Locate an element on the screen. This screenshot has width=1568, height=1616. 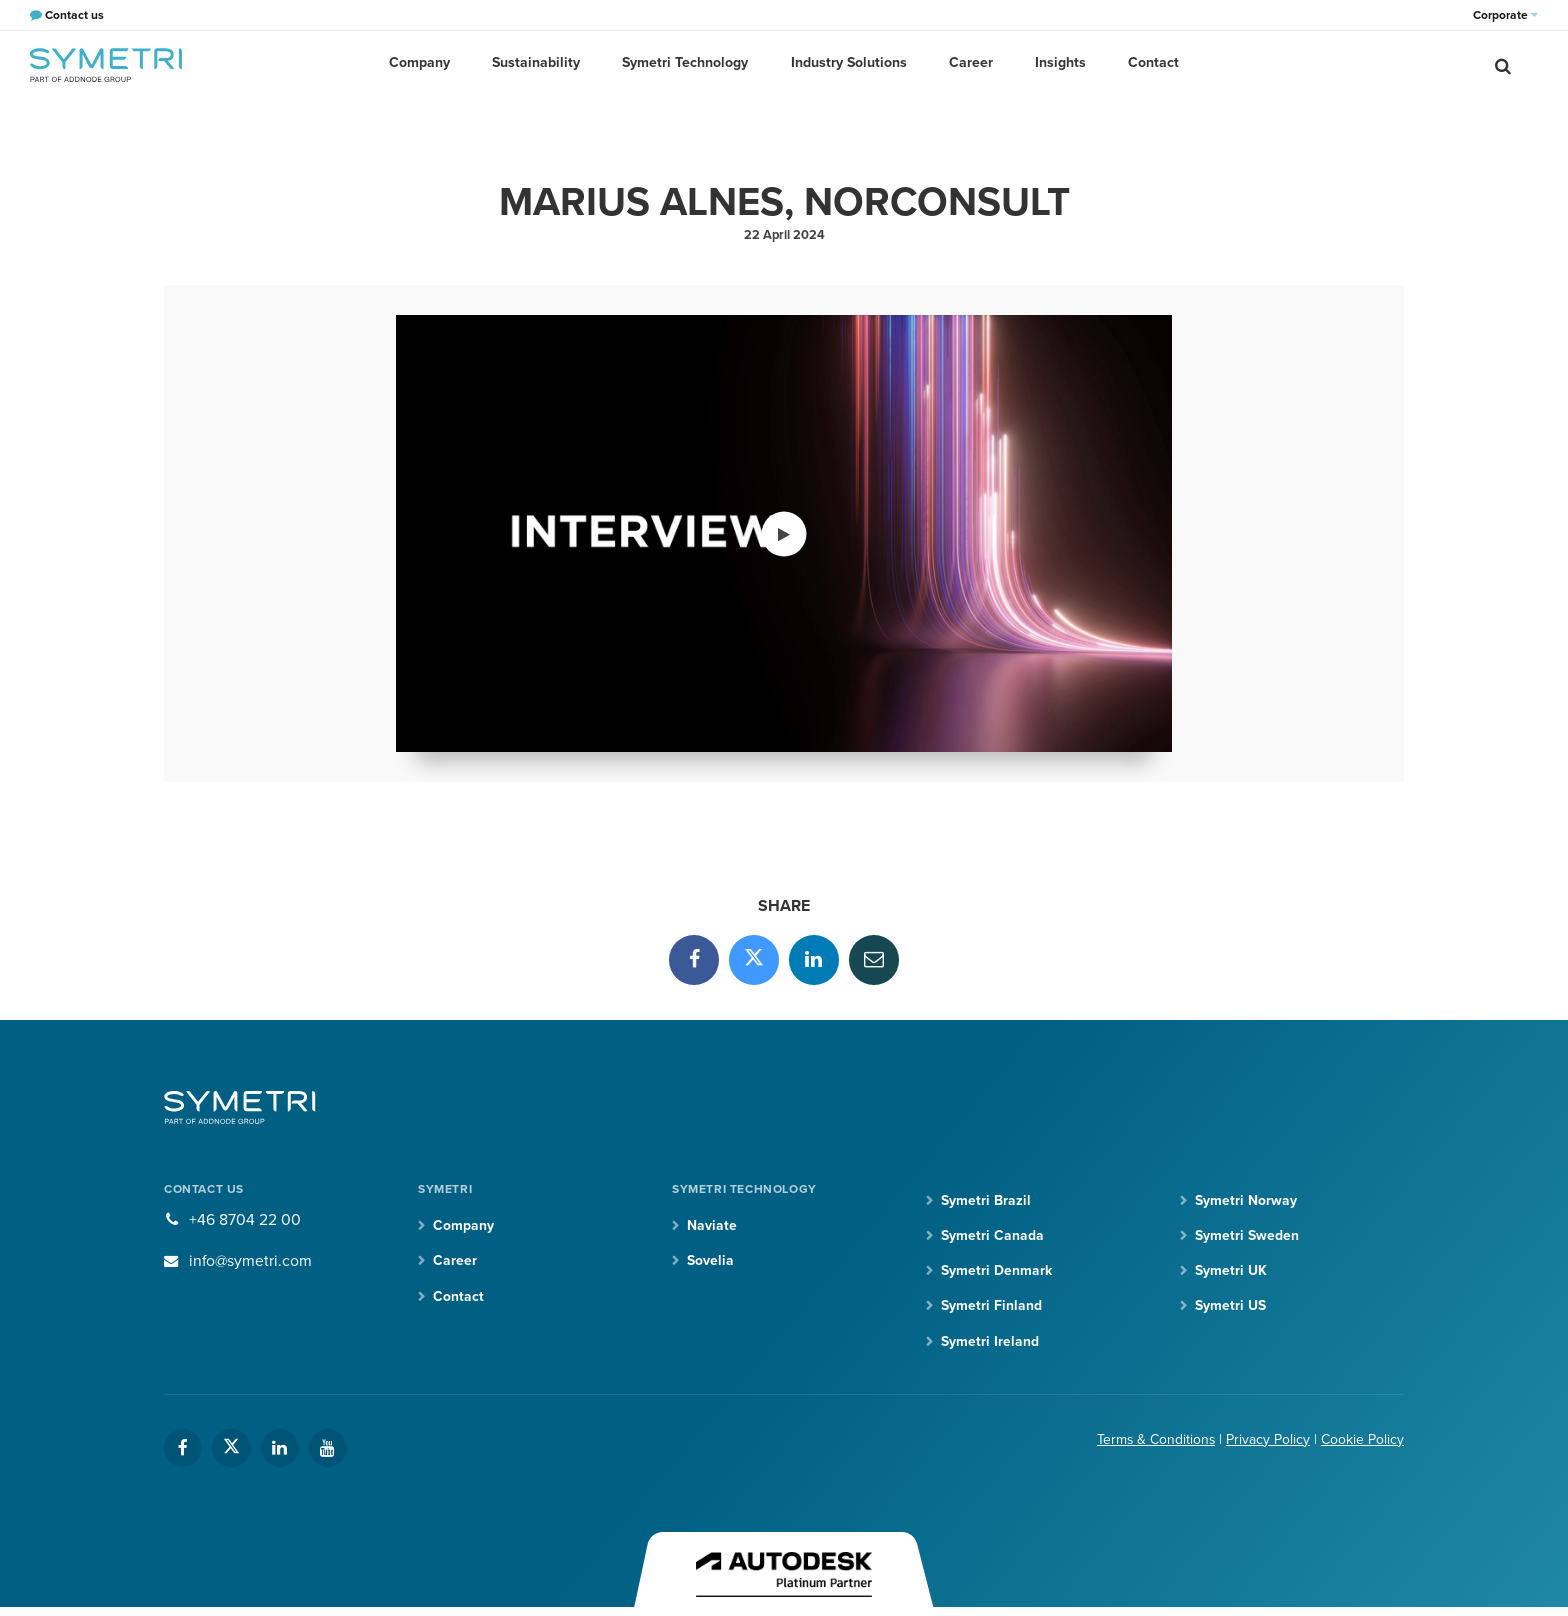
Symetri Sweden is located at coordinates (1247, 1236).